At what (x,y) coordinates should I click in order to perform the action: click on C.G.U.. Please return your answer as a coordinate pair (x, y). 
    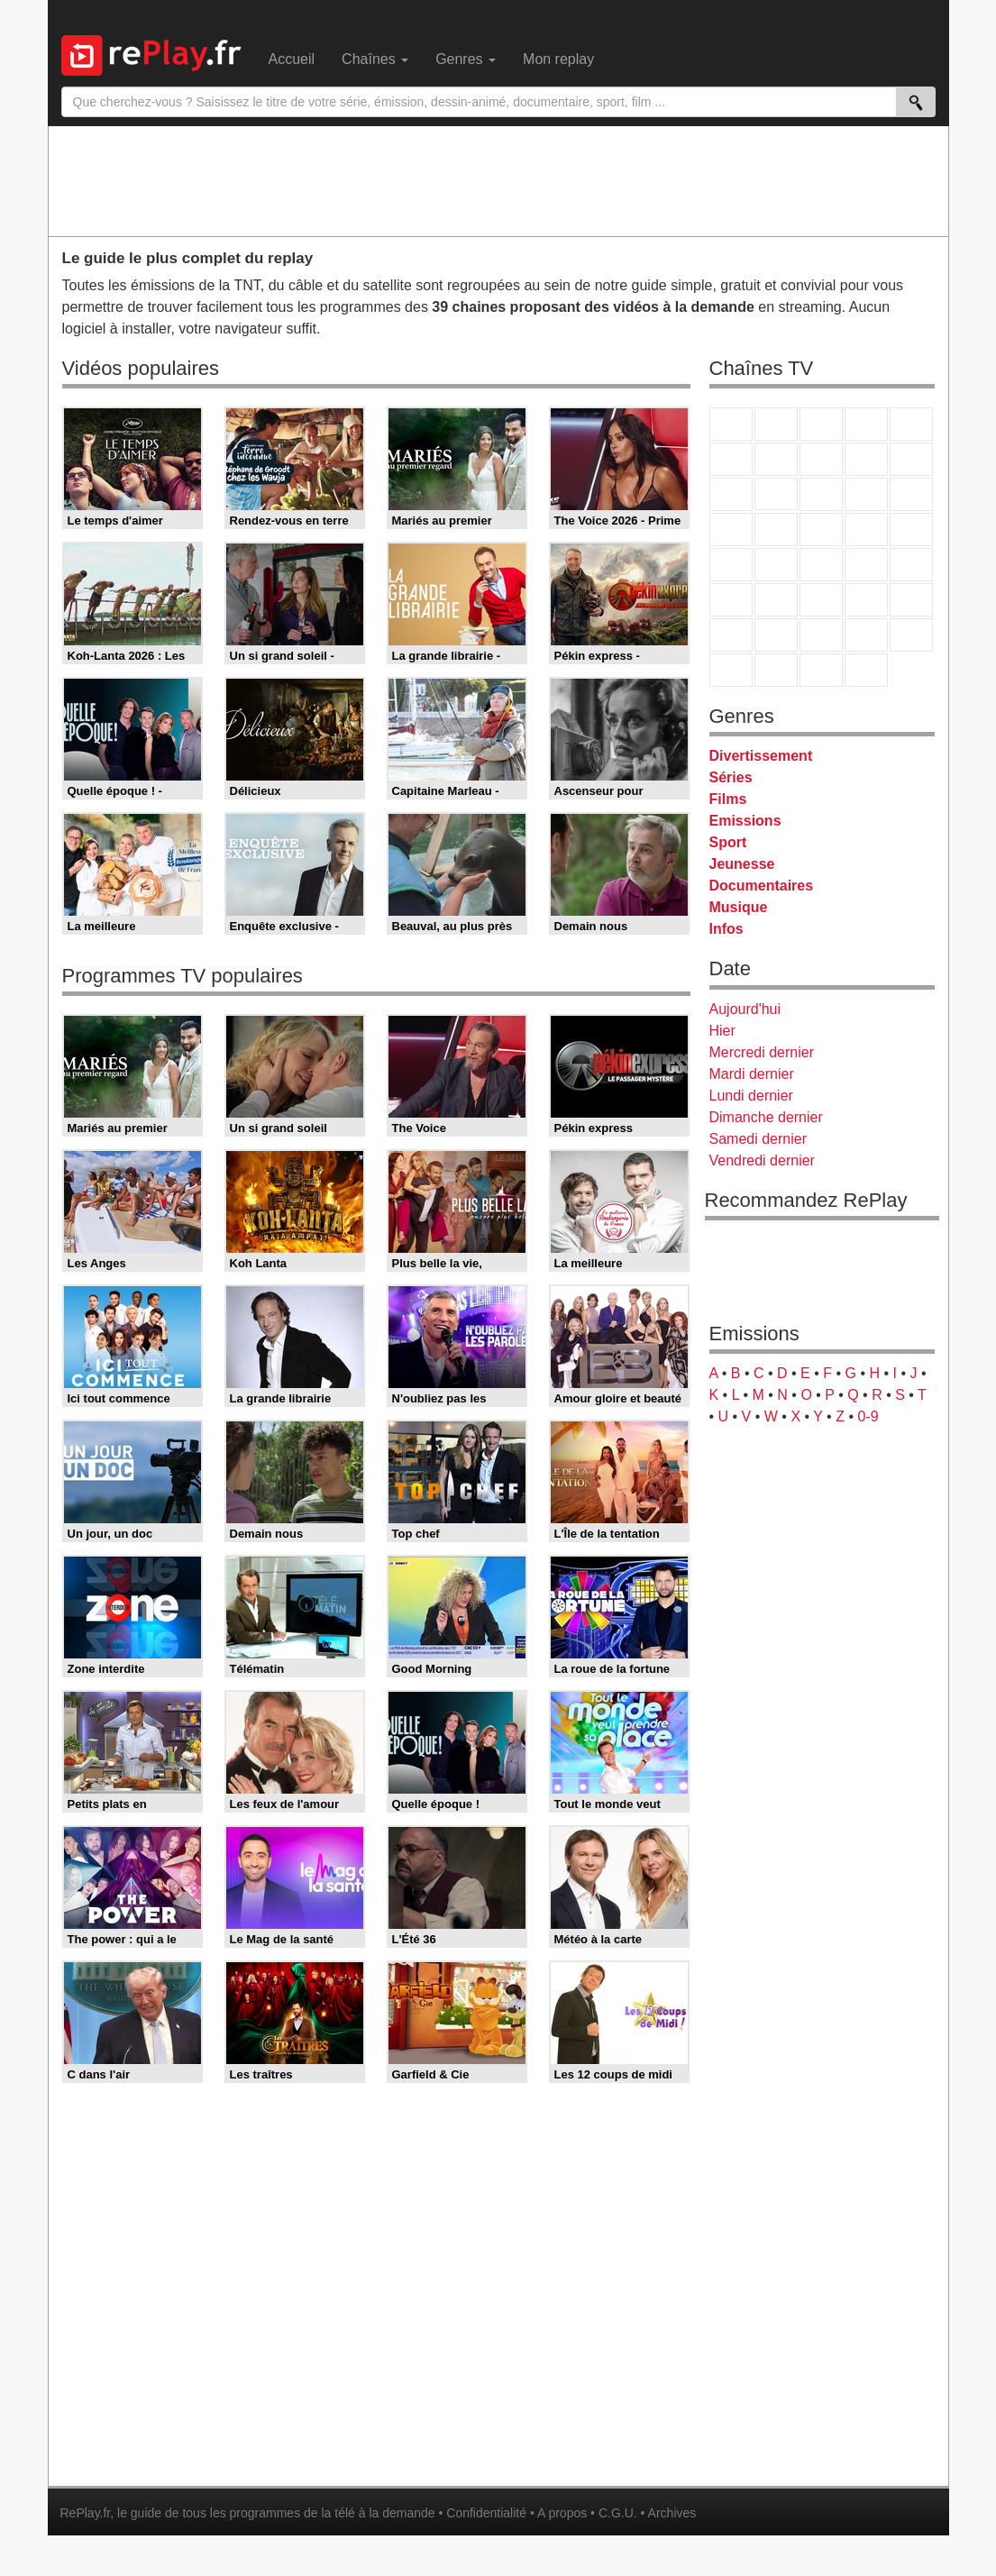
    Looking at the image, I should click on (618, 2513).